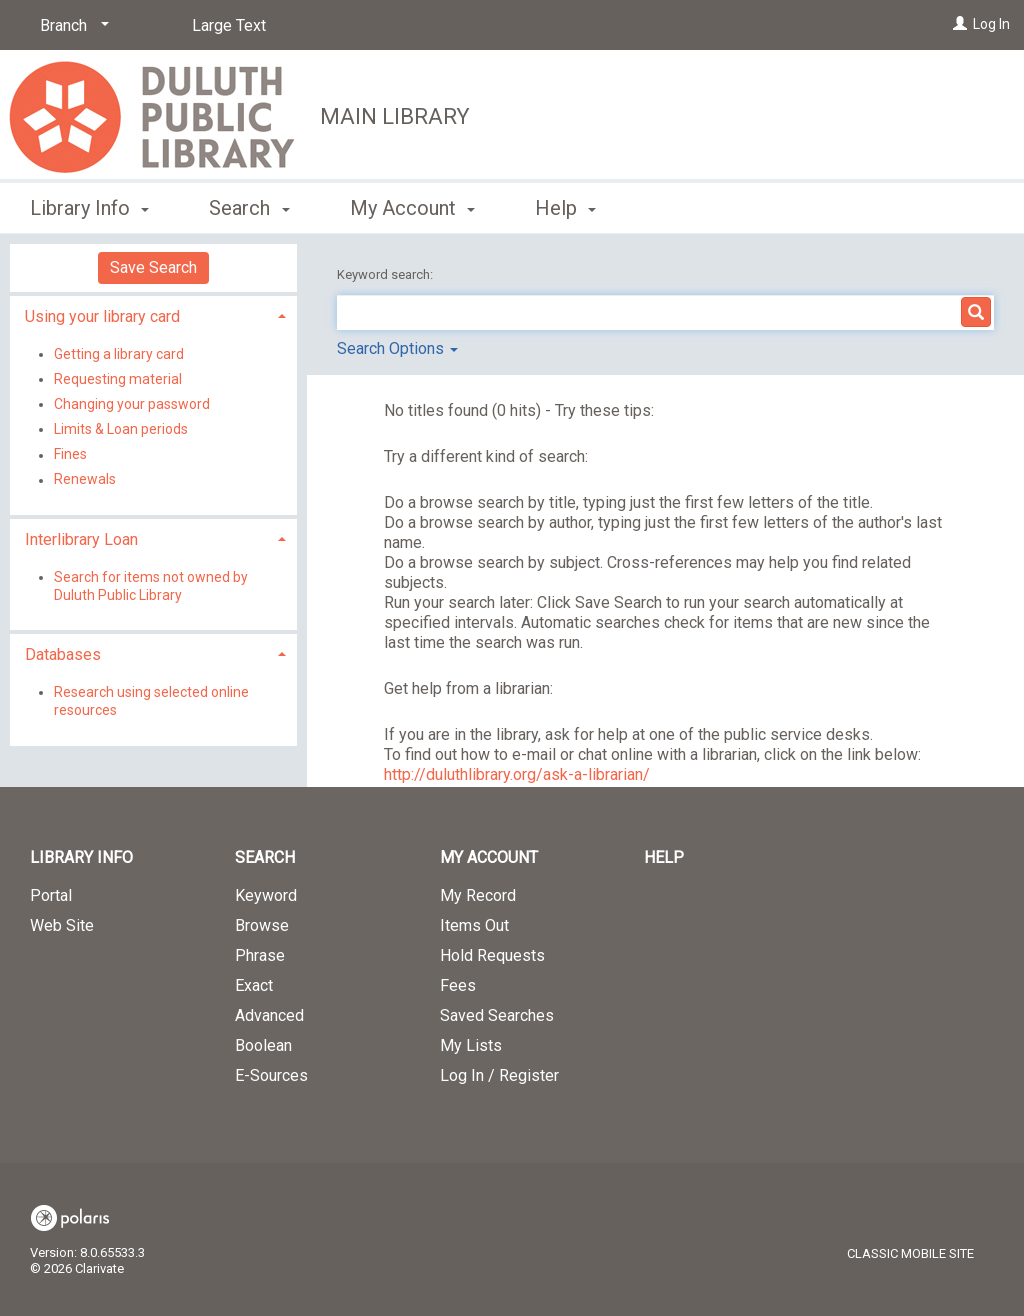 The height and width of the screenshot is (1316, 1024). Describe the element at coordinates (151, 701) in the screenshot. I see `Research using selected online resources` at that location.